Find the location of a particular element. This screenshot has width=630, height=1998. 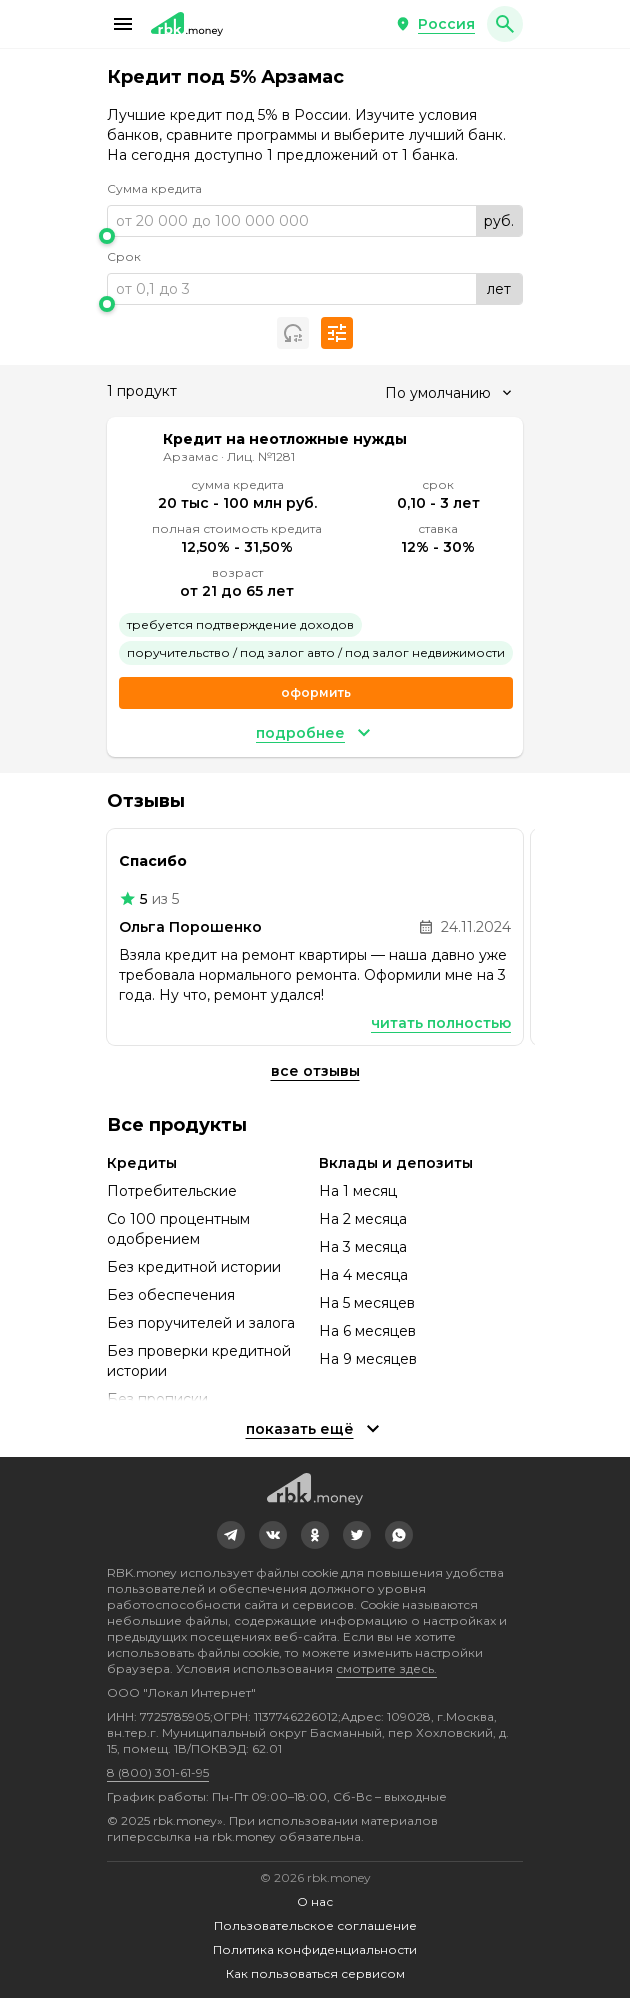

На 2 месяца is located at coordinates (363, 1219).